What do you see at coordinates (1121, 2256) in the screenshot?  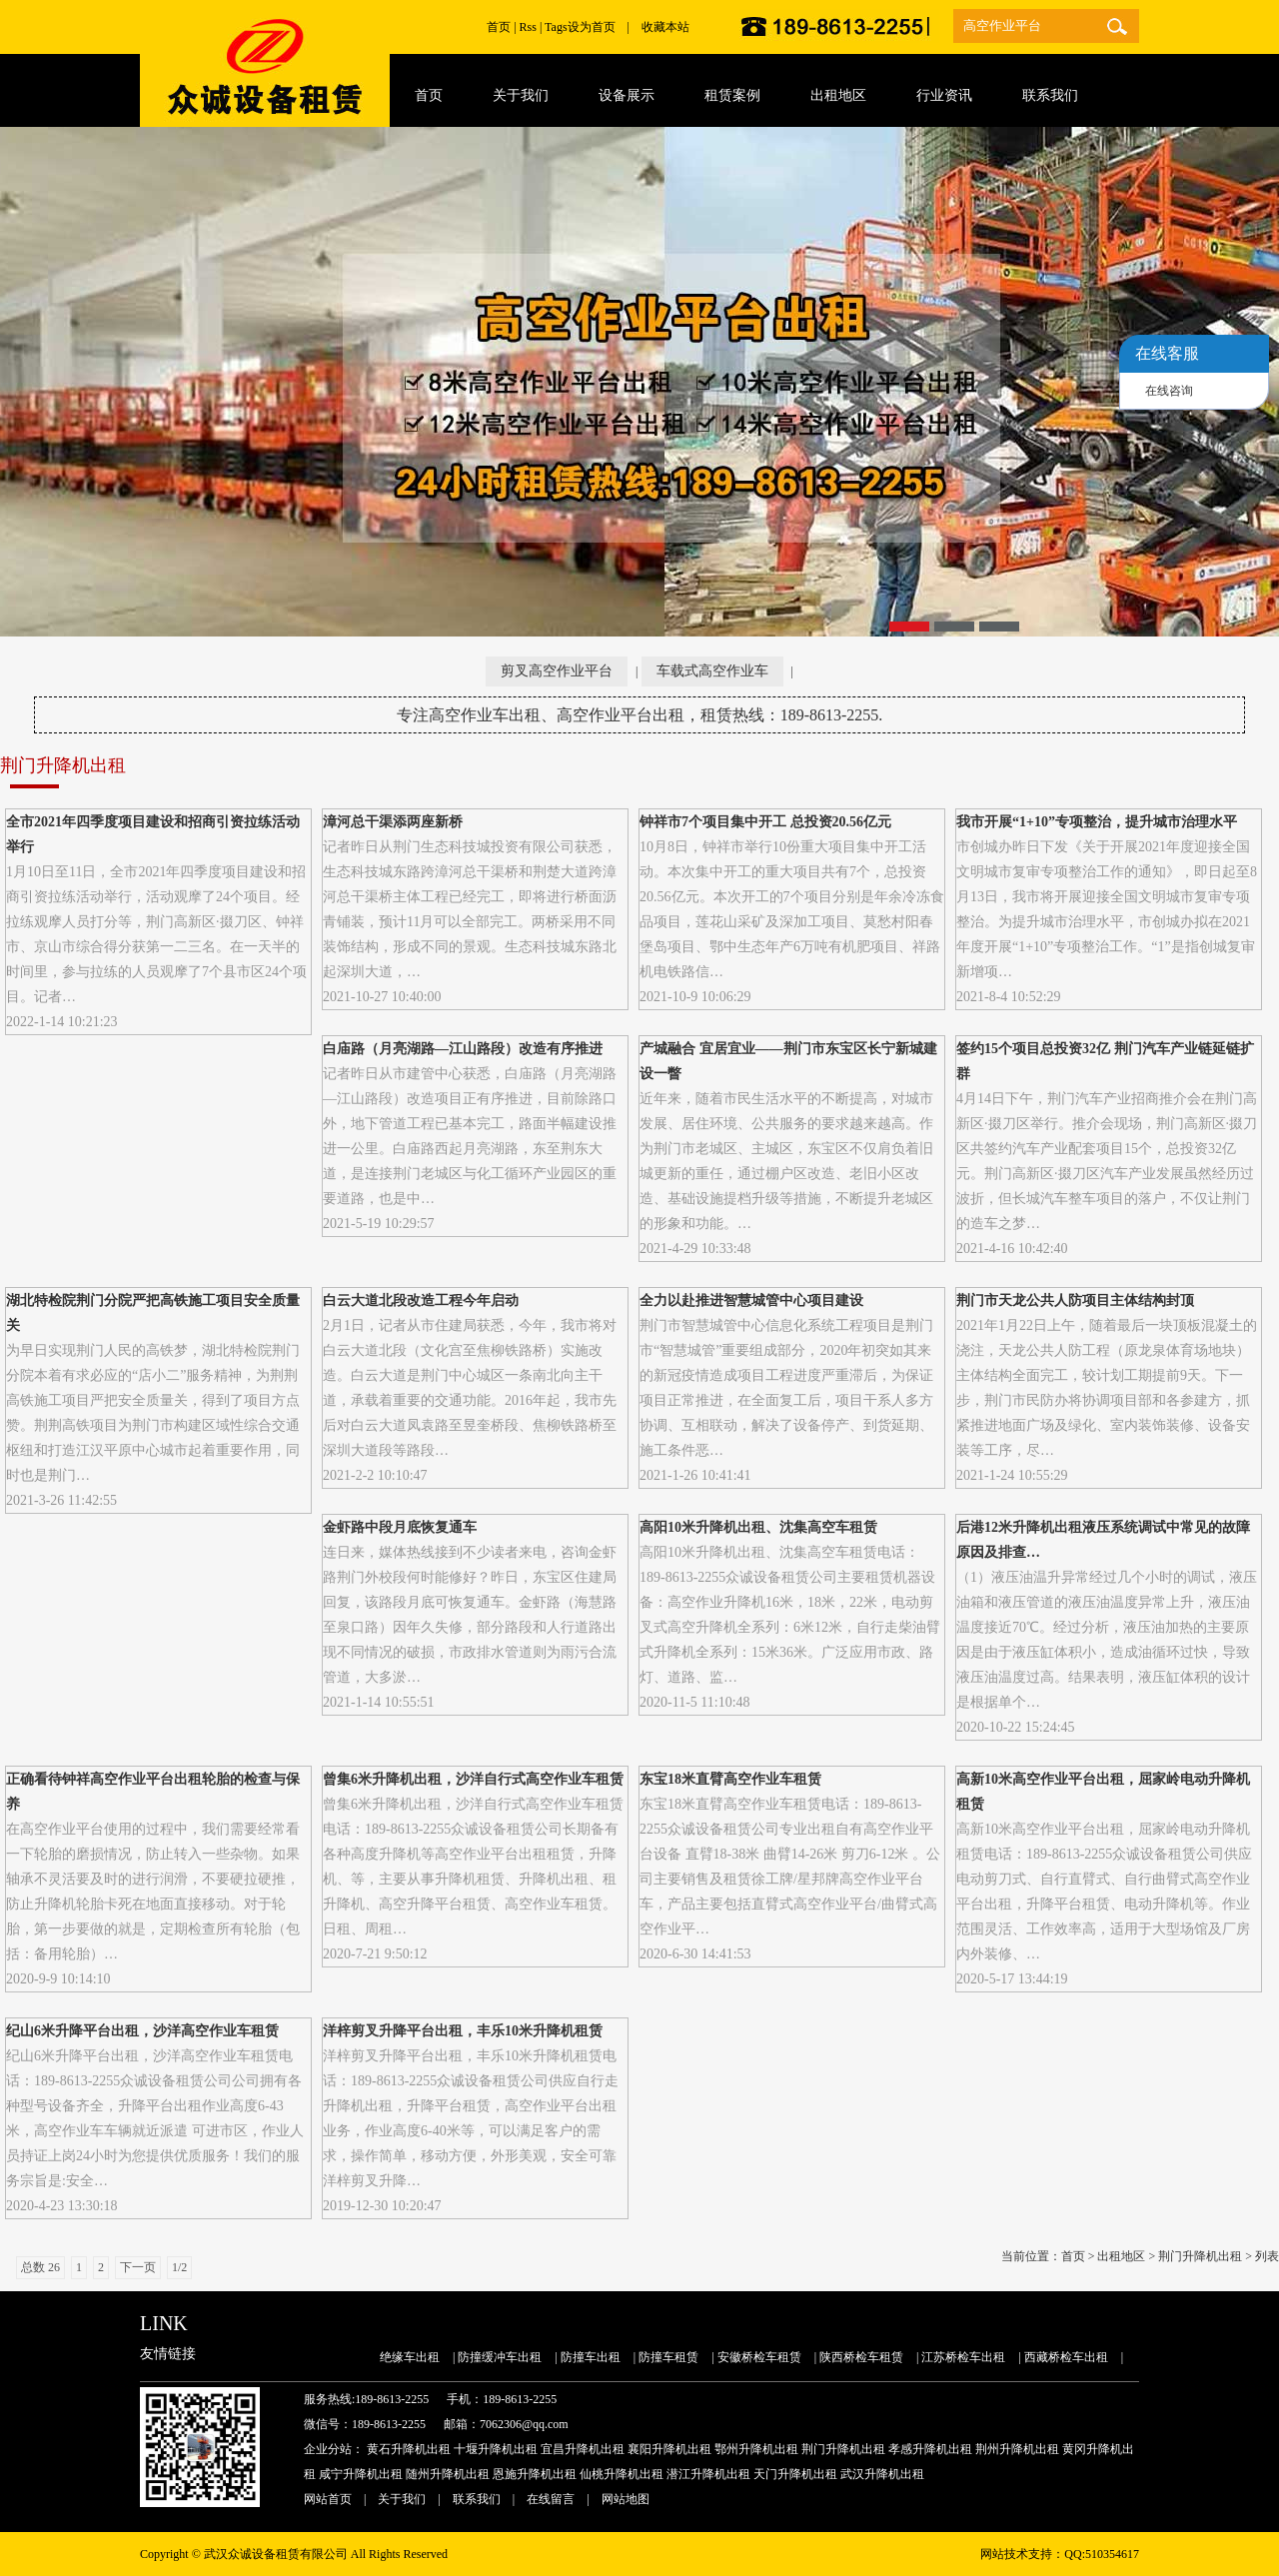 I see `出租地区` at bounding box center [1121, 2256].